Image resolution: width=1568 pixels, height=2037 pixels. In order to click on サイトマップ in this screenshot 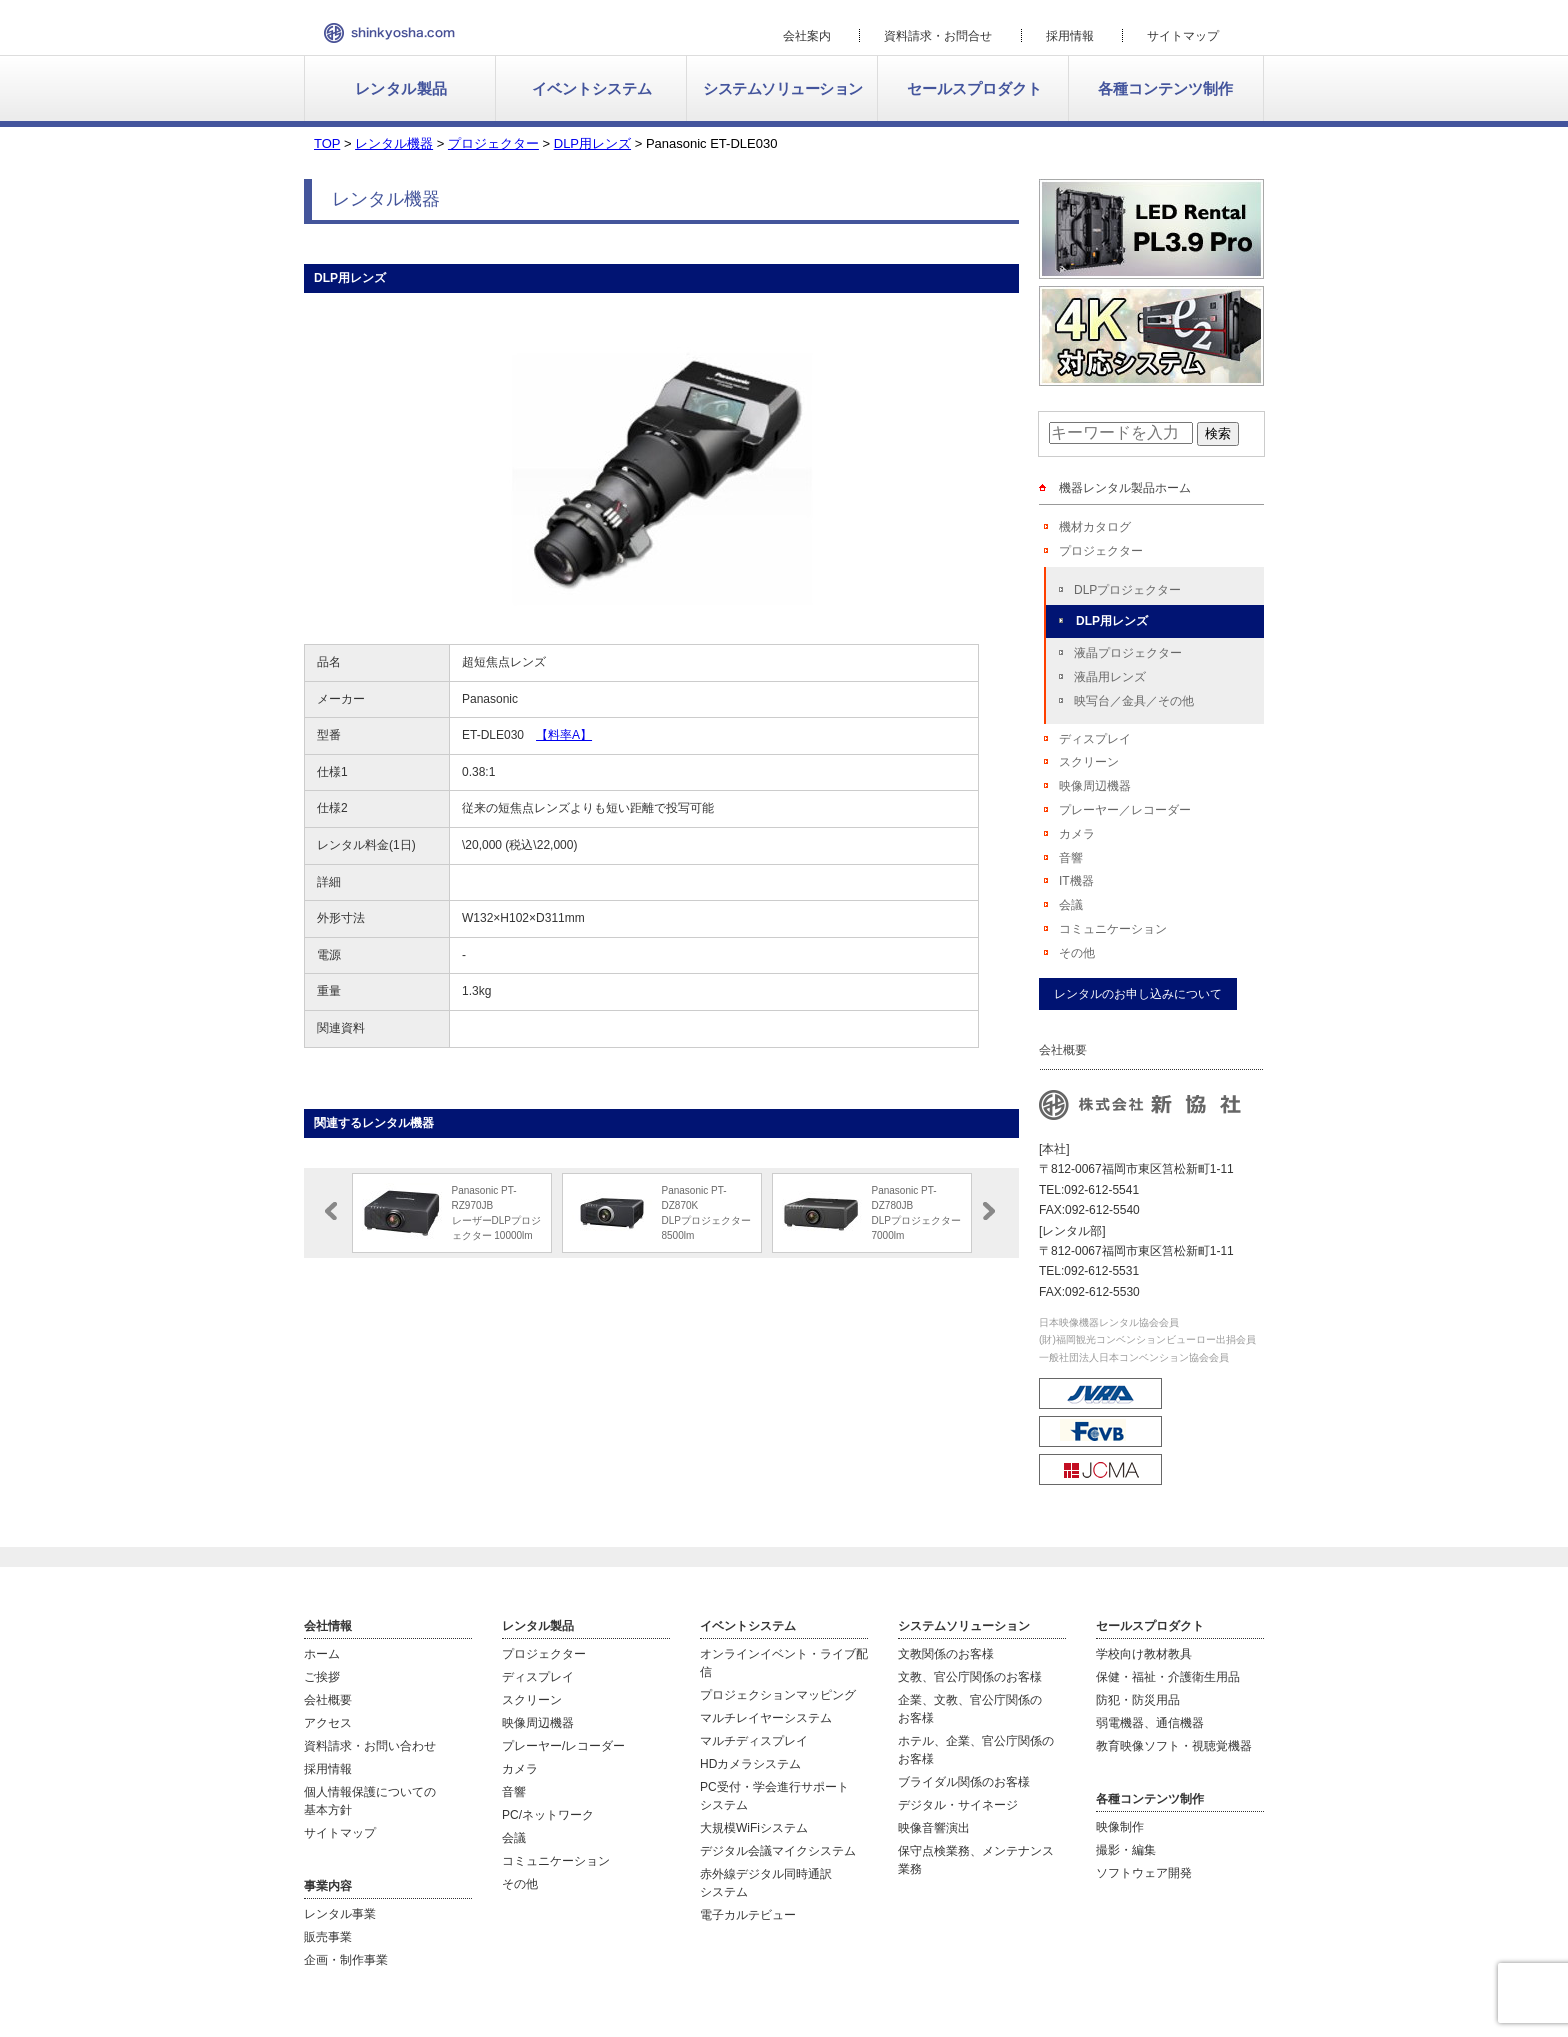, I will do `click(1183, 36)`.